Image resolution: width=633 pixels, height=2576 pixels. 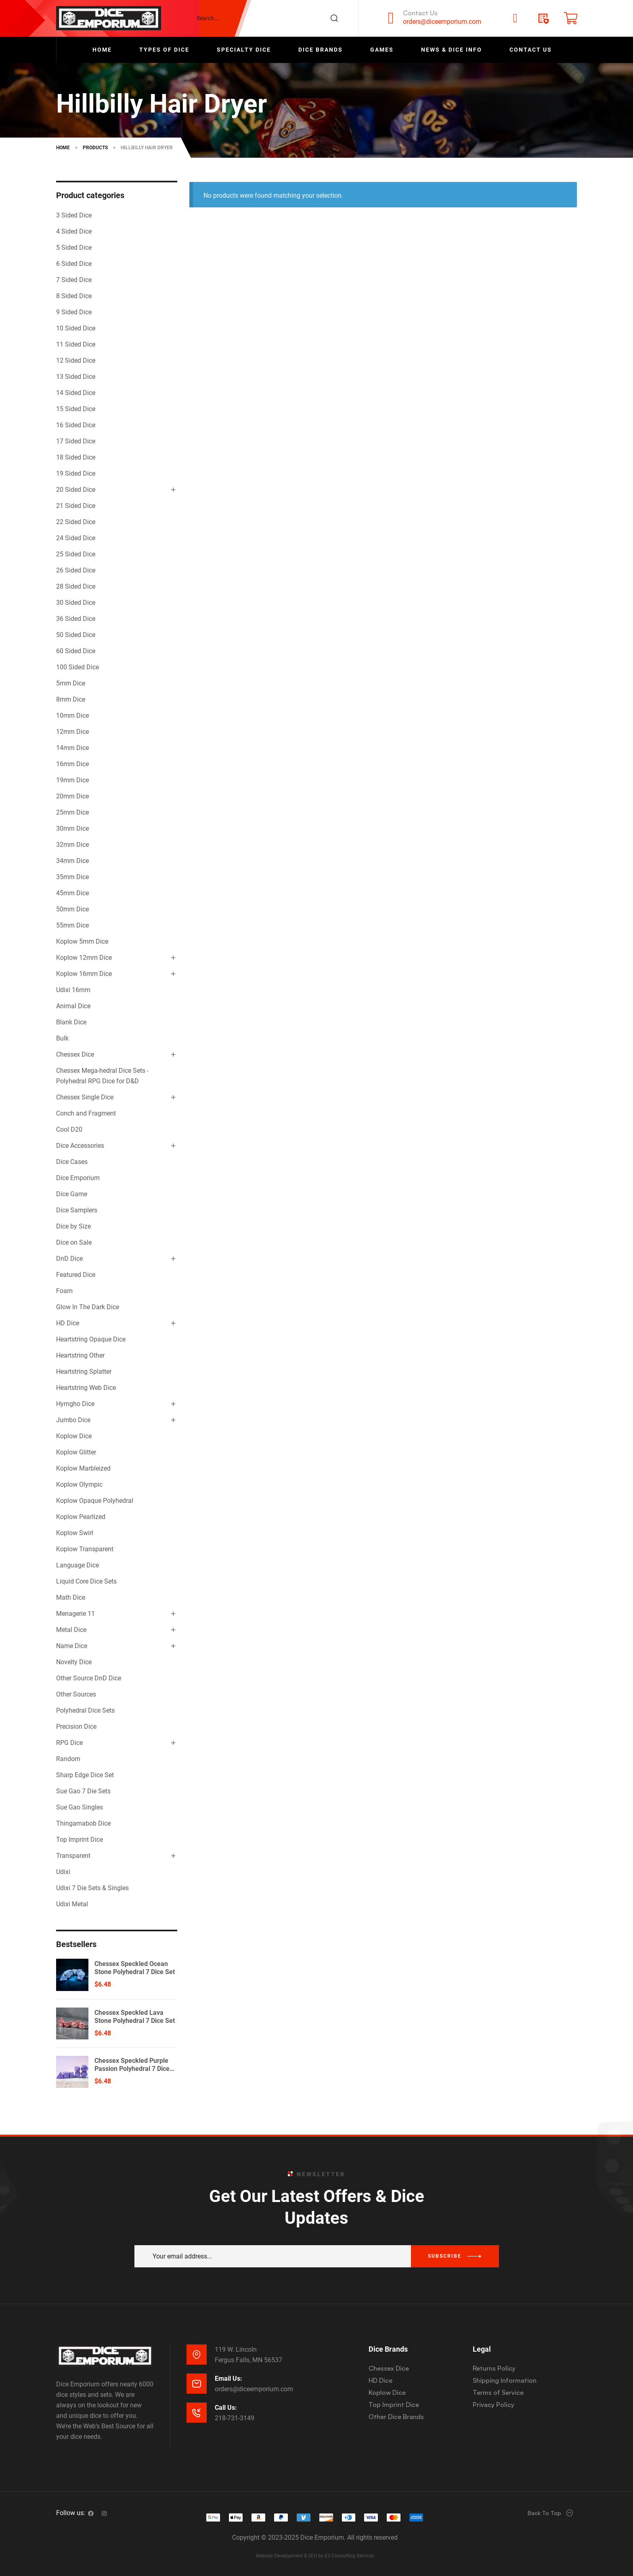 What do you see at coordinates (86, 1387) in the screenshot?
I see `Heartstring Web Dice` at bounding box center [86, 1387].